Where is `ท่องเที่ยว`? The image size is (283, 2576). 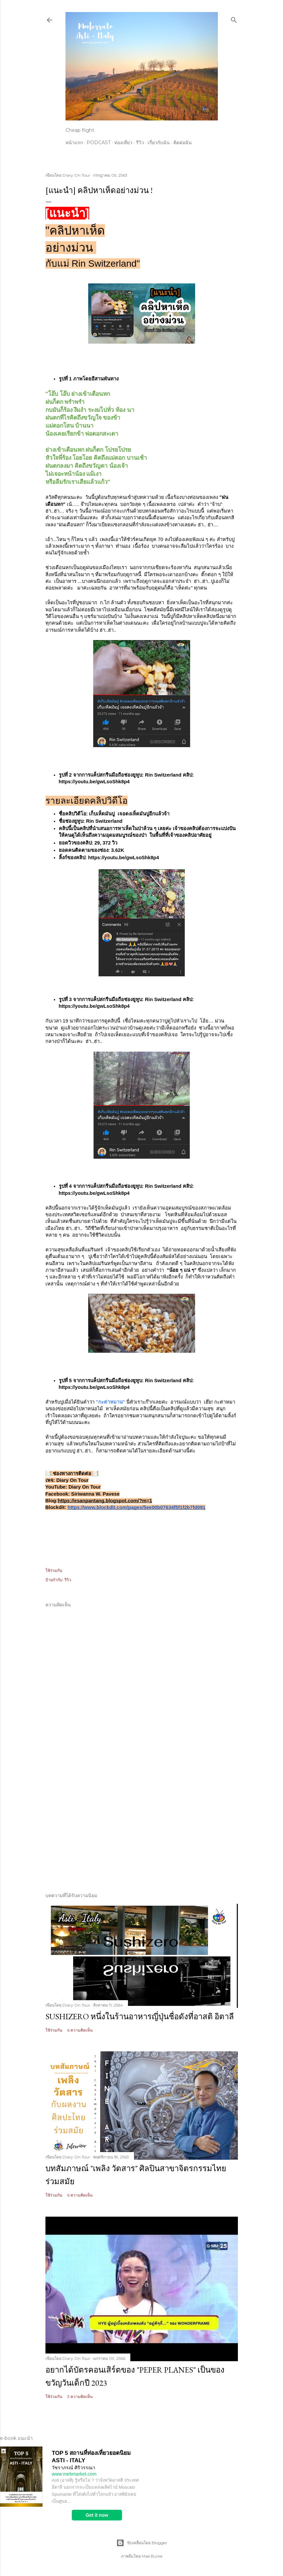 ท่องเที่ยว is located at coordinates (123, 143).